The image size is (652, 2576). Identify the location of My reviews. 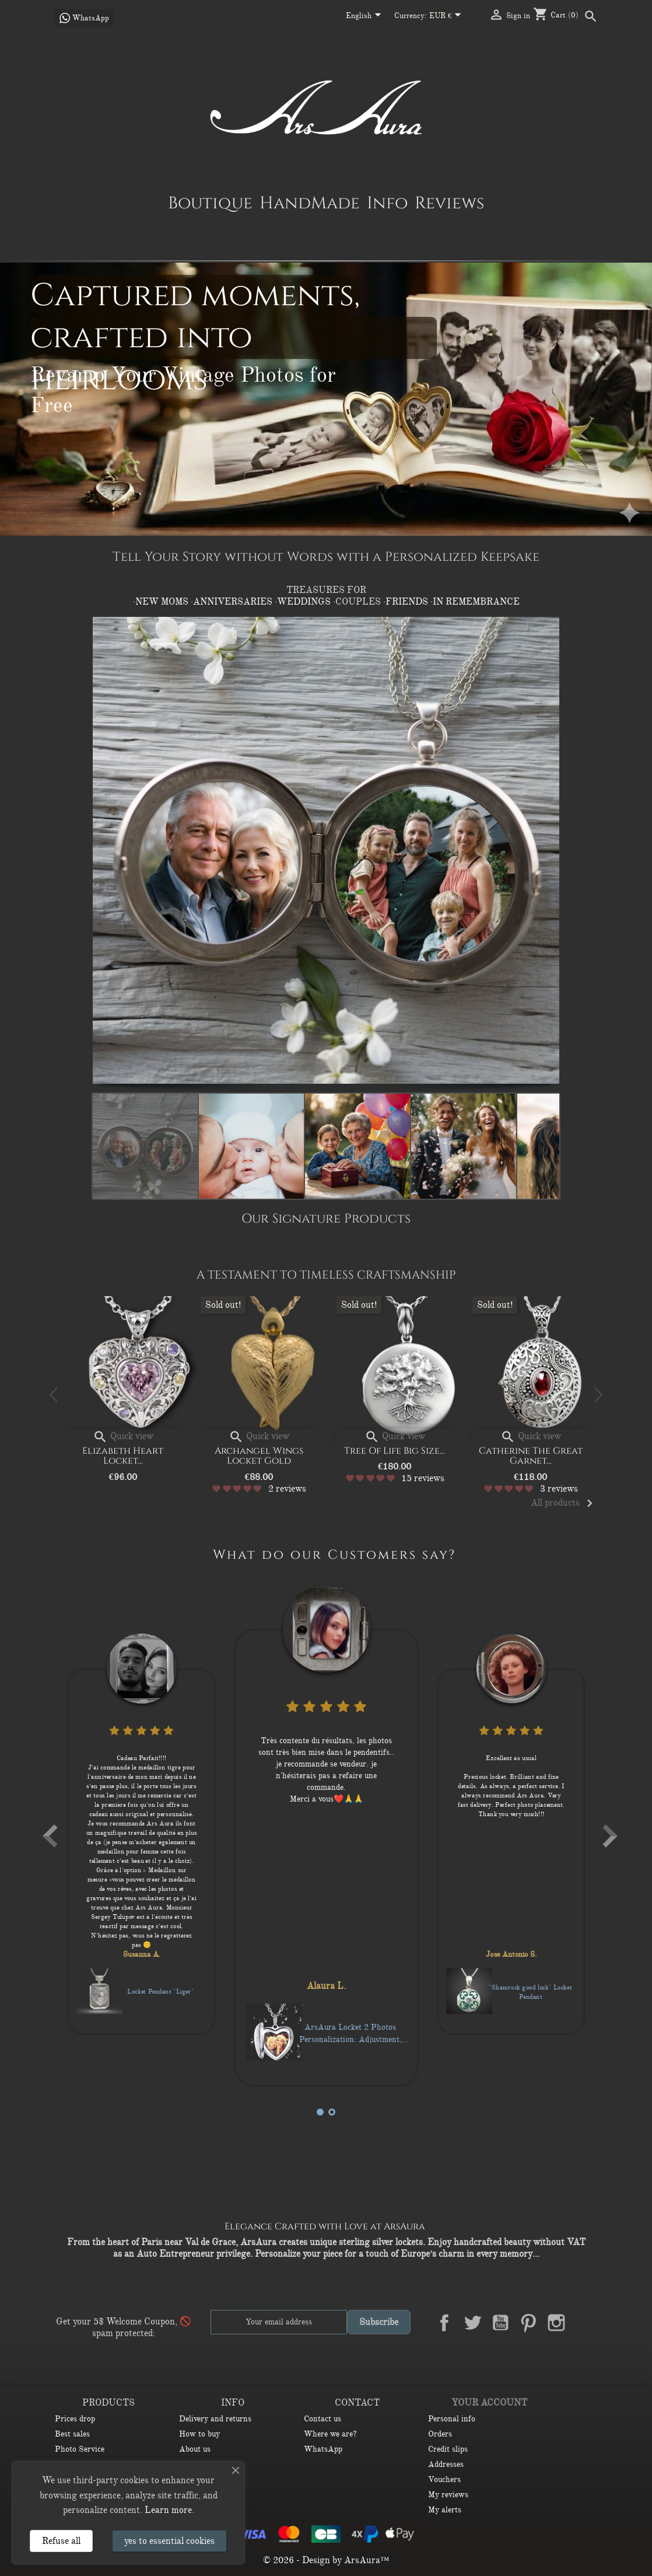
(448, 2495).